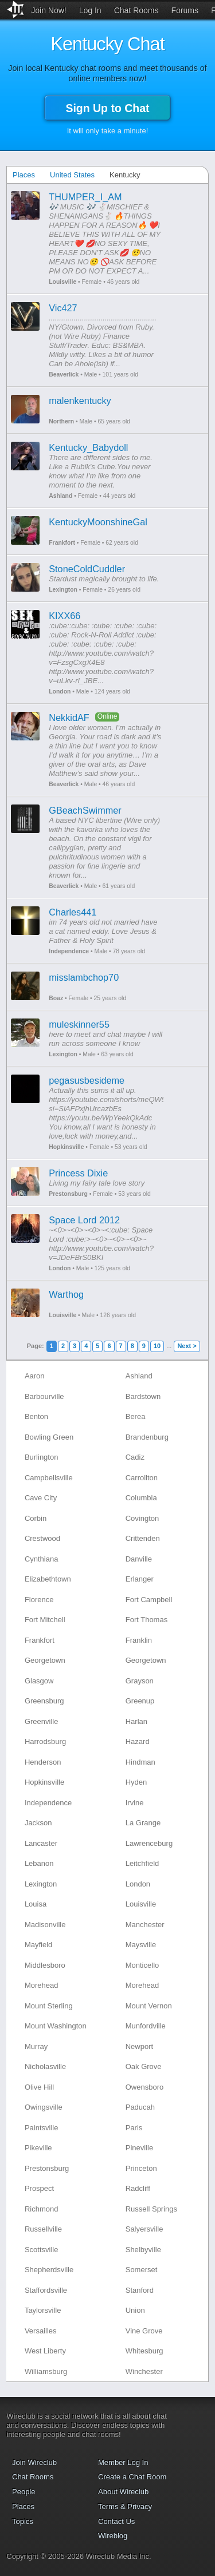 The height and width of the screenshot is (2576, 215). Describe the element at coordinates (49, 1437) in the screenshot. I see `Bowling Green` at that location.